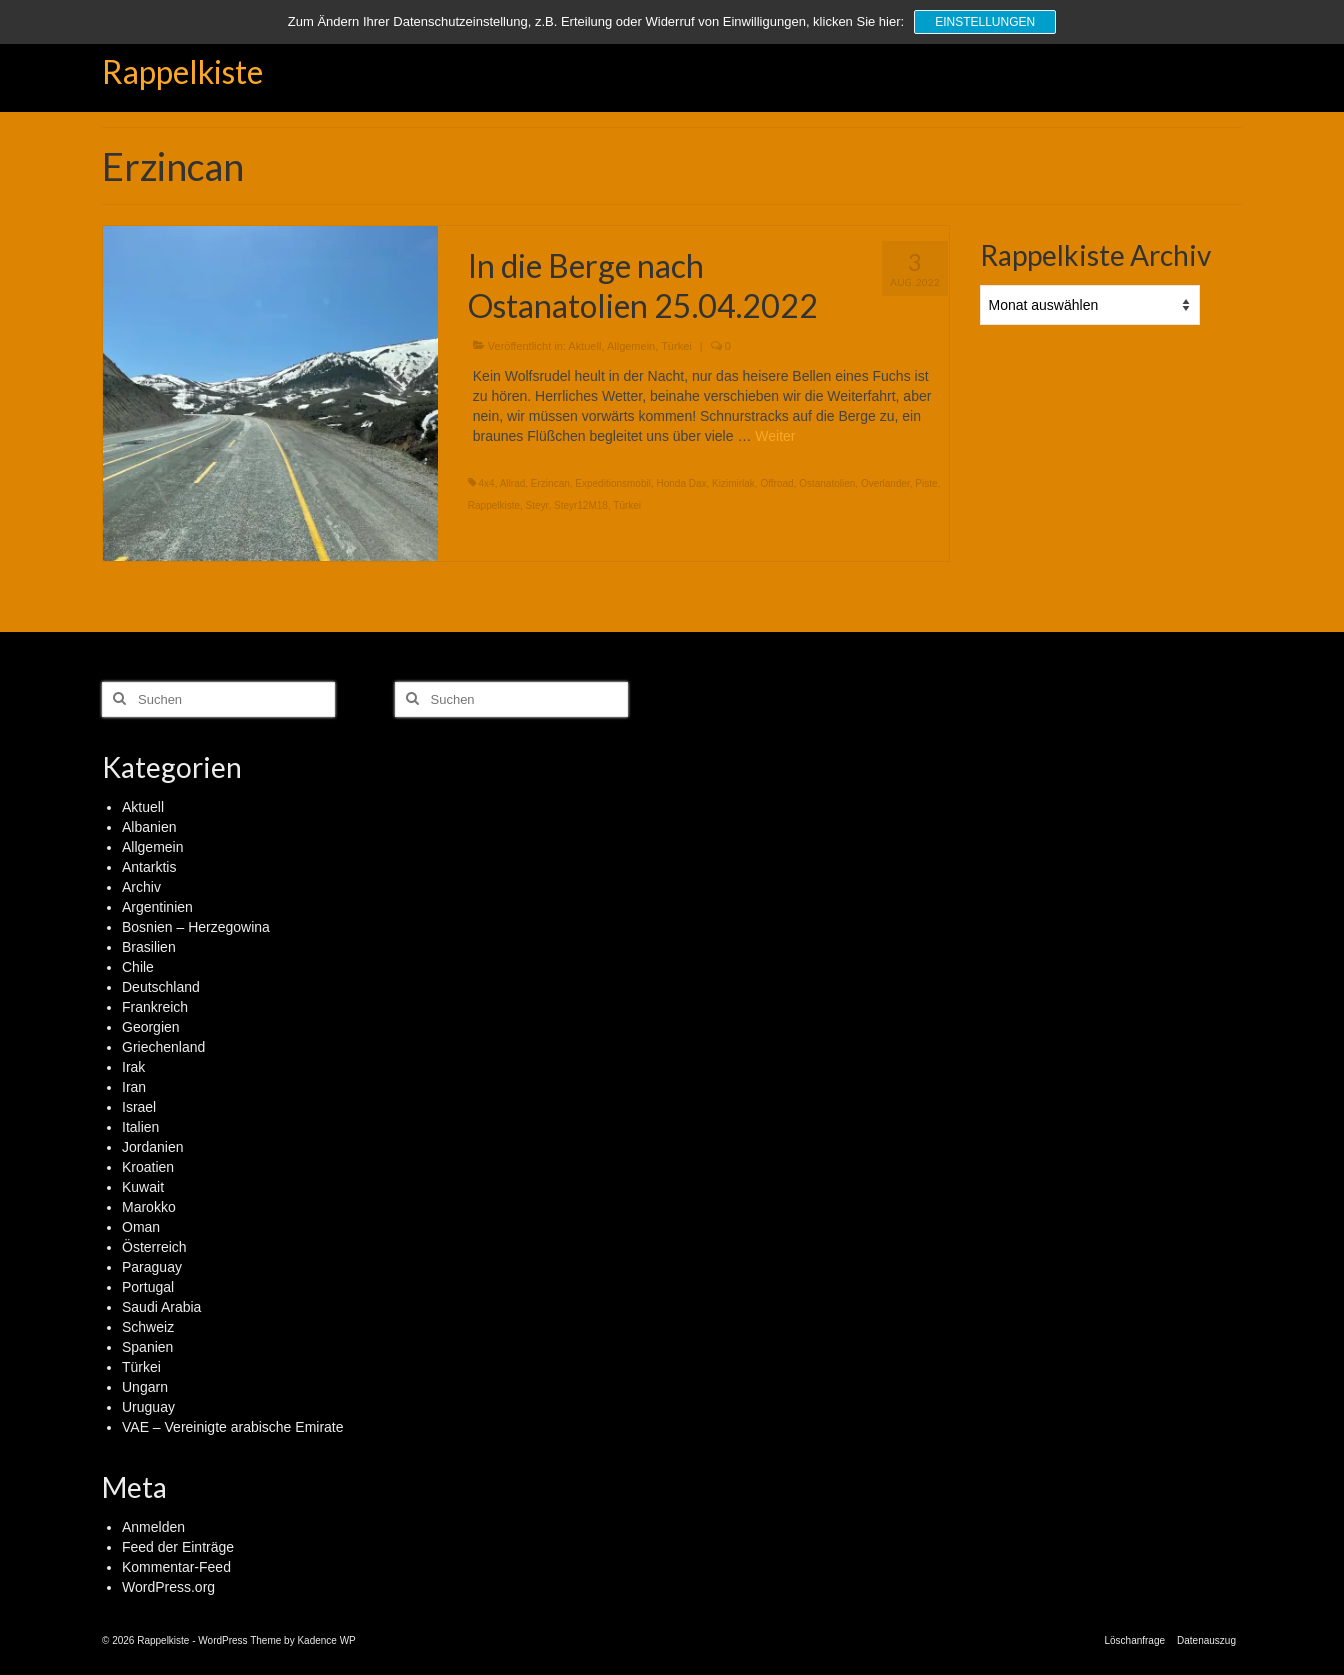  What do you see at coordinates (152, 1267) in the screenshot?
I see `Paraguay` at bounding box center [152, 1267].